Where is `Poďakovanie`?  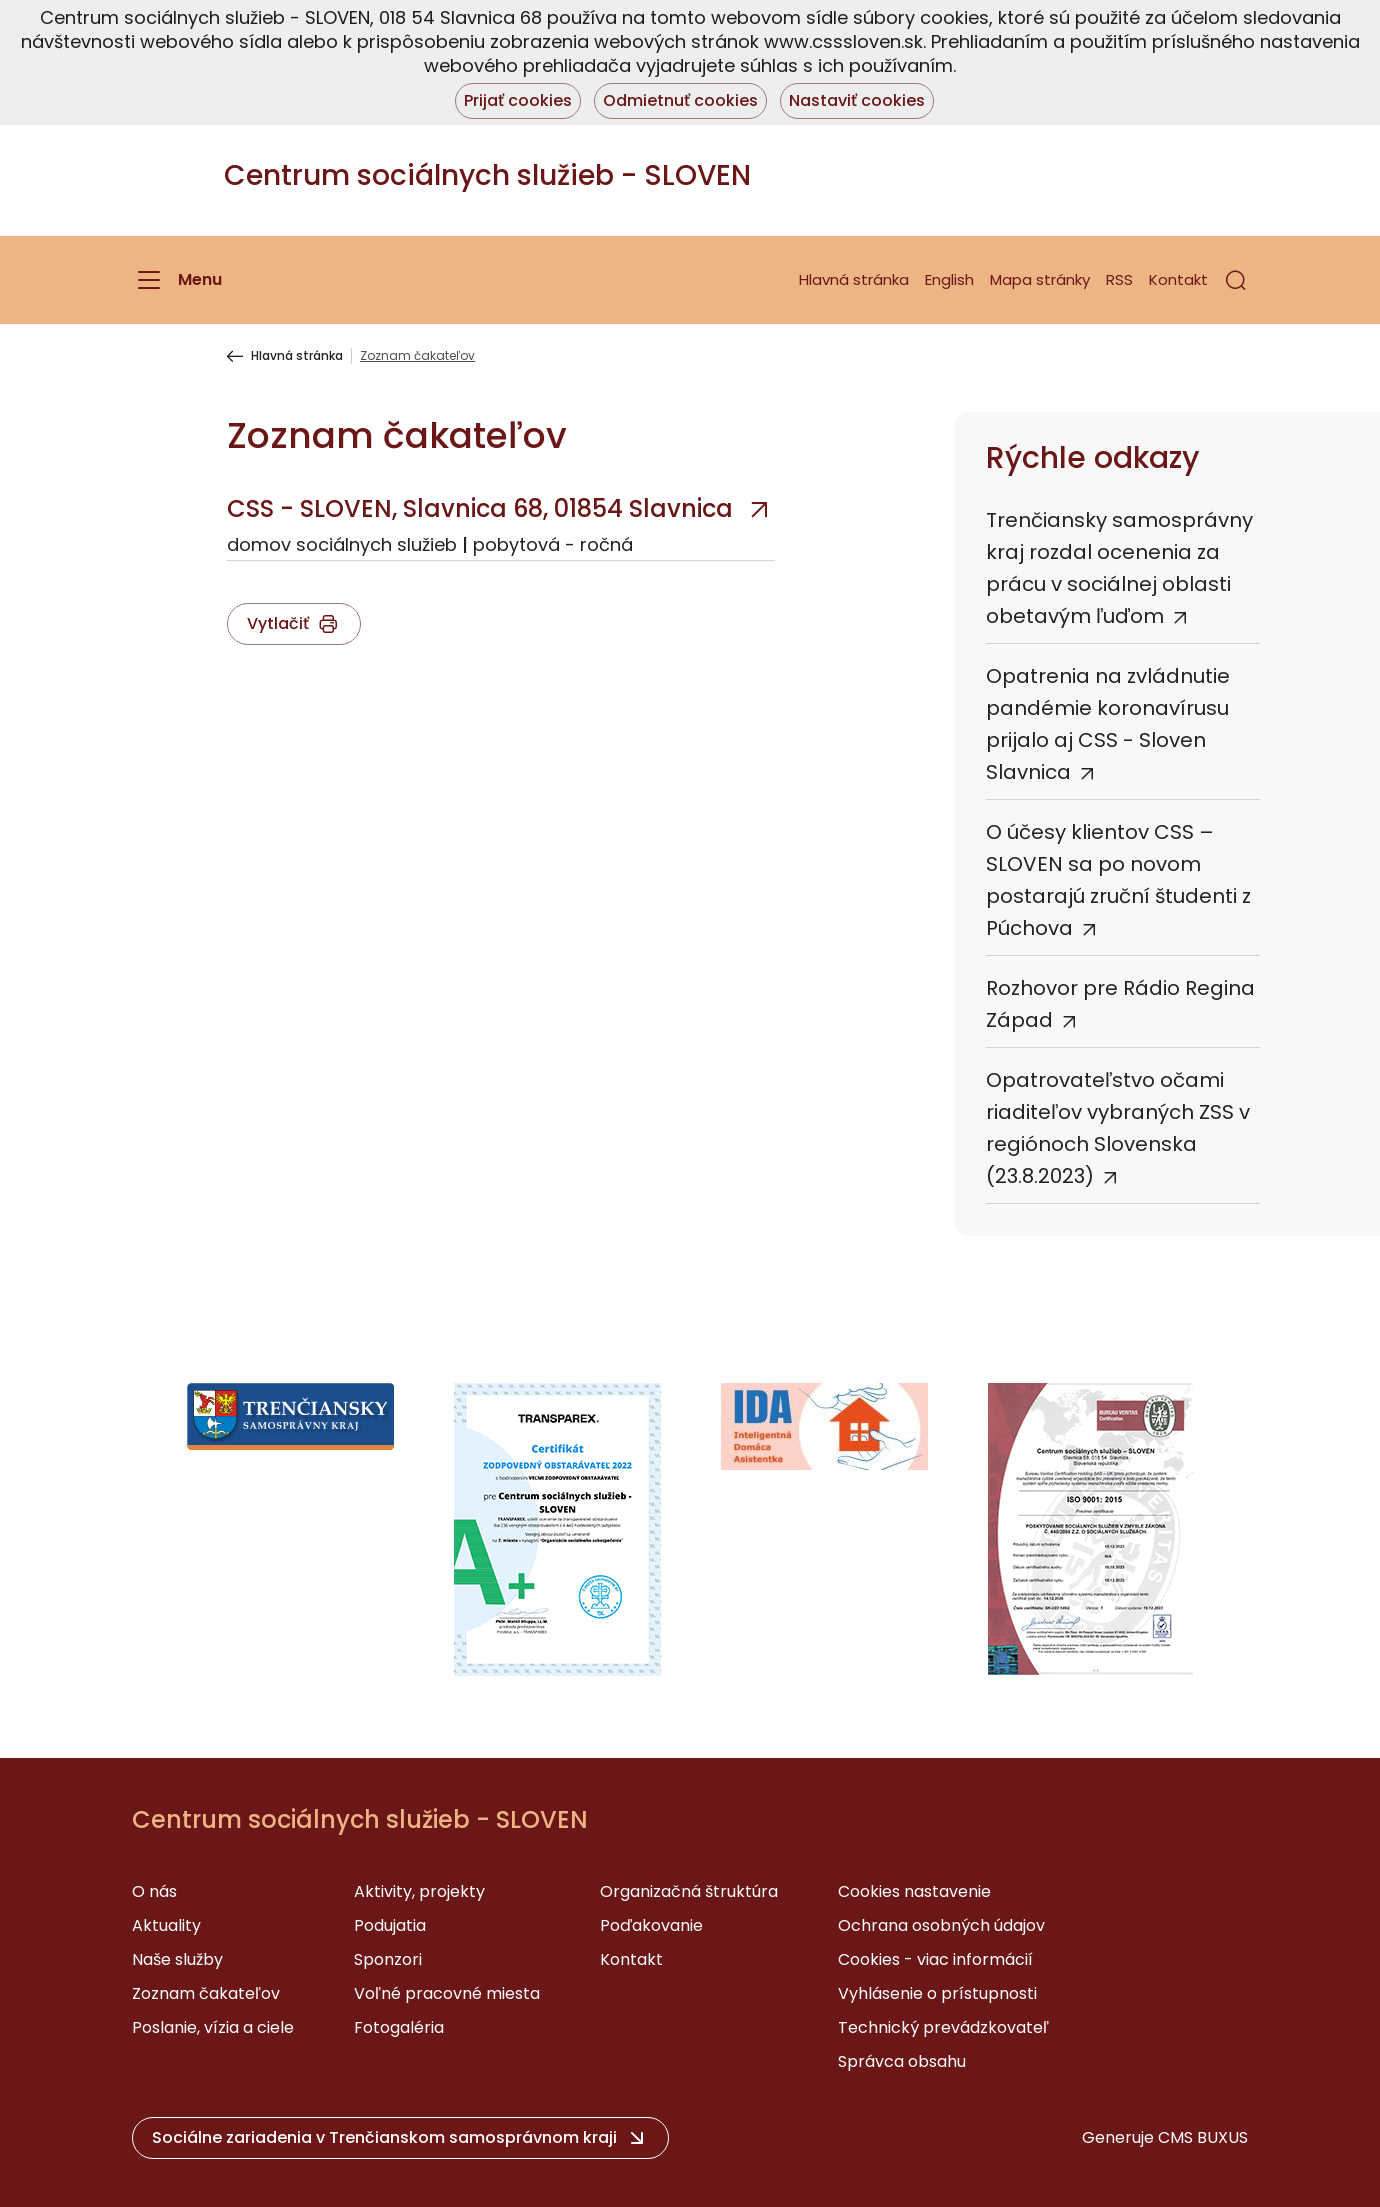 Poďakovanie is located at coordinates (651, 1925).